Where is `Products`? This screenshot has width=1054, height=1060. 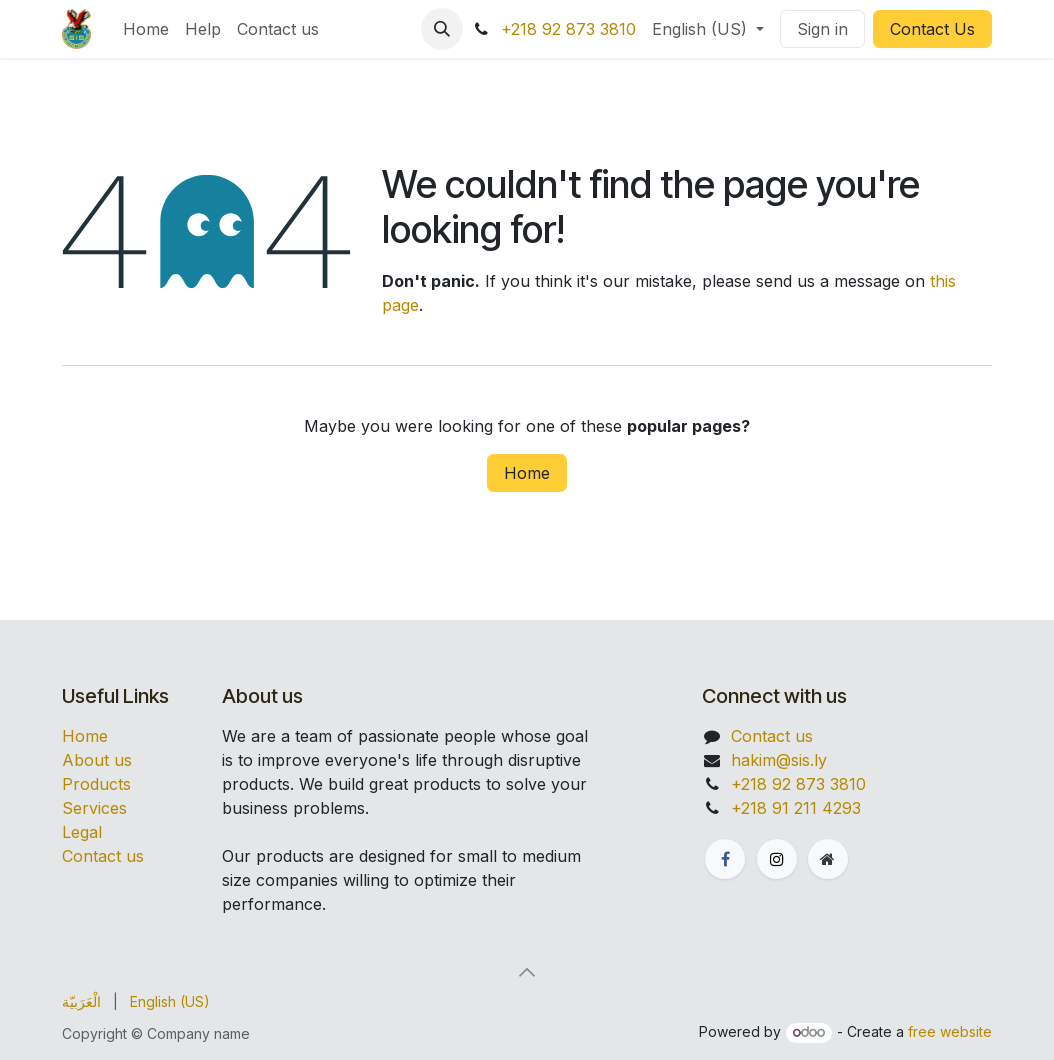
Products is located at coordinates (96, 784).